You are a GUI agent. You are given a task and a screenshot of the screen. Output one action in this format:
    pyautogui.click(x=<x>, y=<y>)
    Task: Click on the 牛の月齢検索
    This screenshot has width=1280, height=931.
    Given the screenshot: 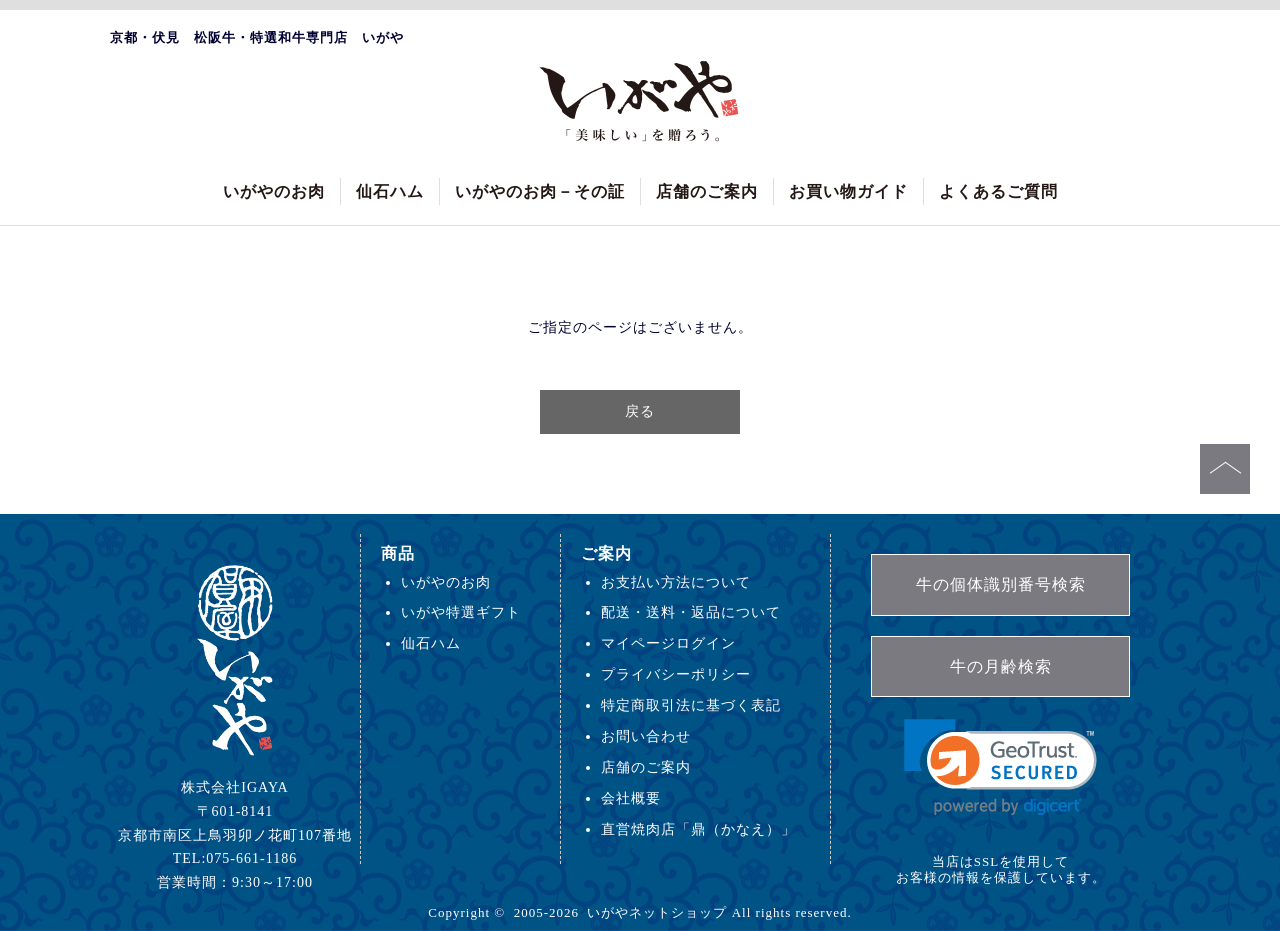 What is the action you would take?
    pyautogui.click(x=1001, y=666)
    